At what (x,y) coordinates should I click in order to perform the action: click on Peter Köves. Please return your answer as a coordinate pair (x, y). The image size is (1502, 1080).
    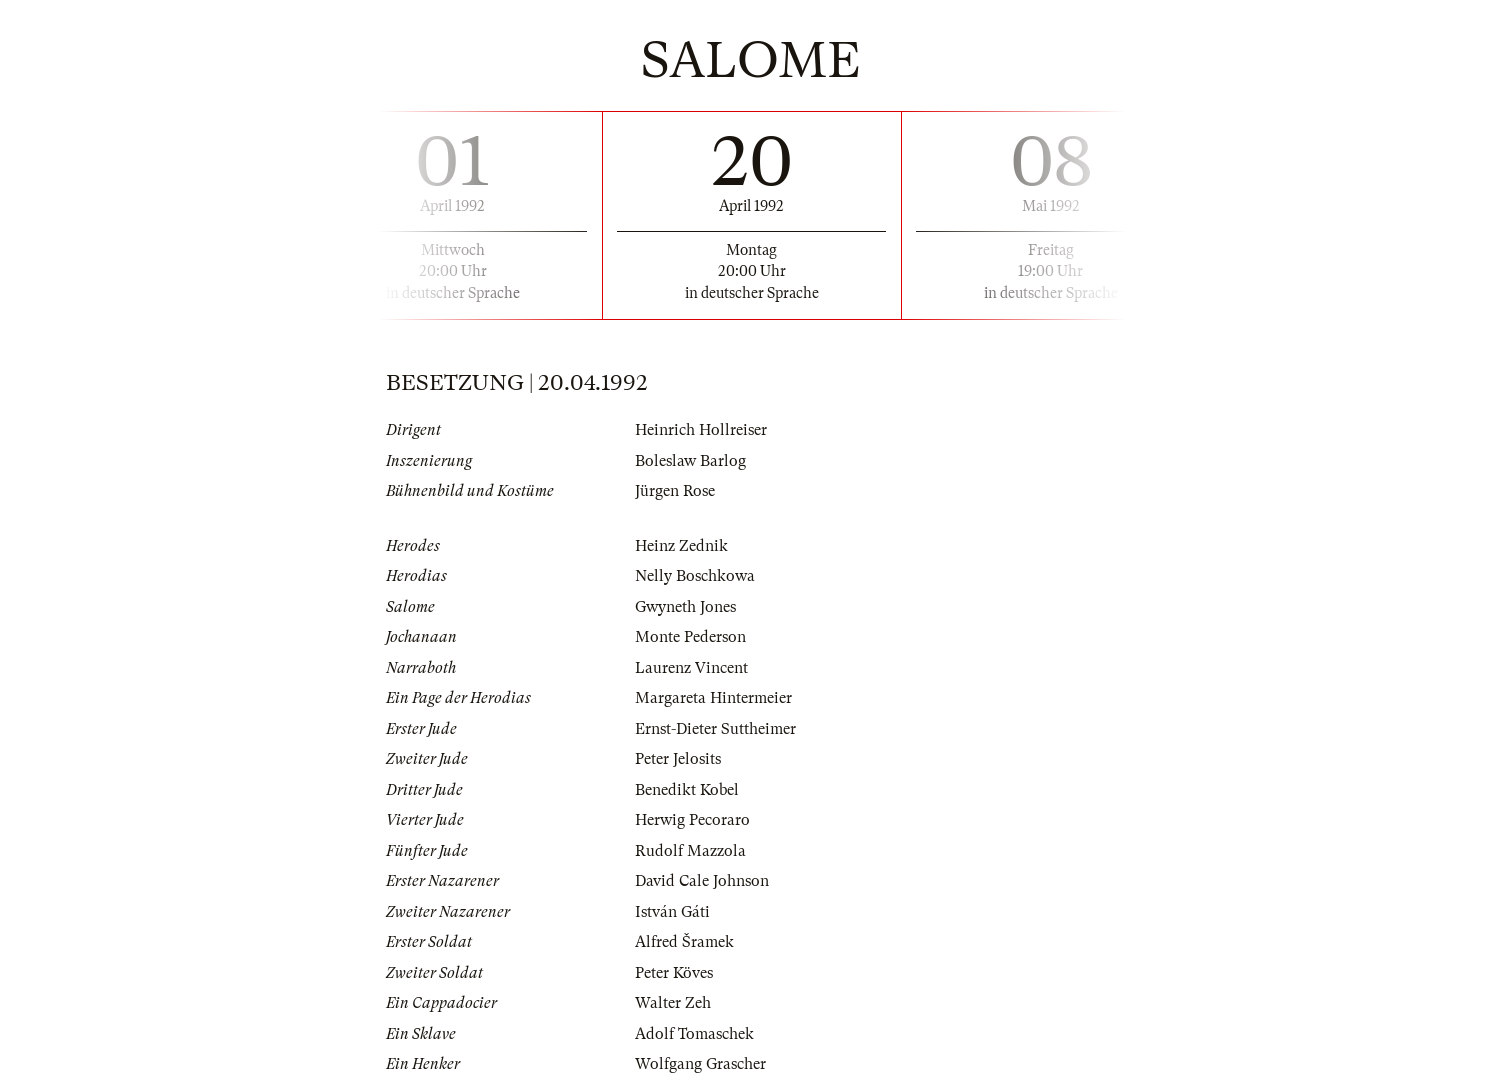
    Looking at the image, I should click on (674, 973).